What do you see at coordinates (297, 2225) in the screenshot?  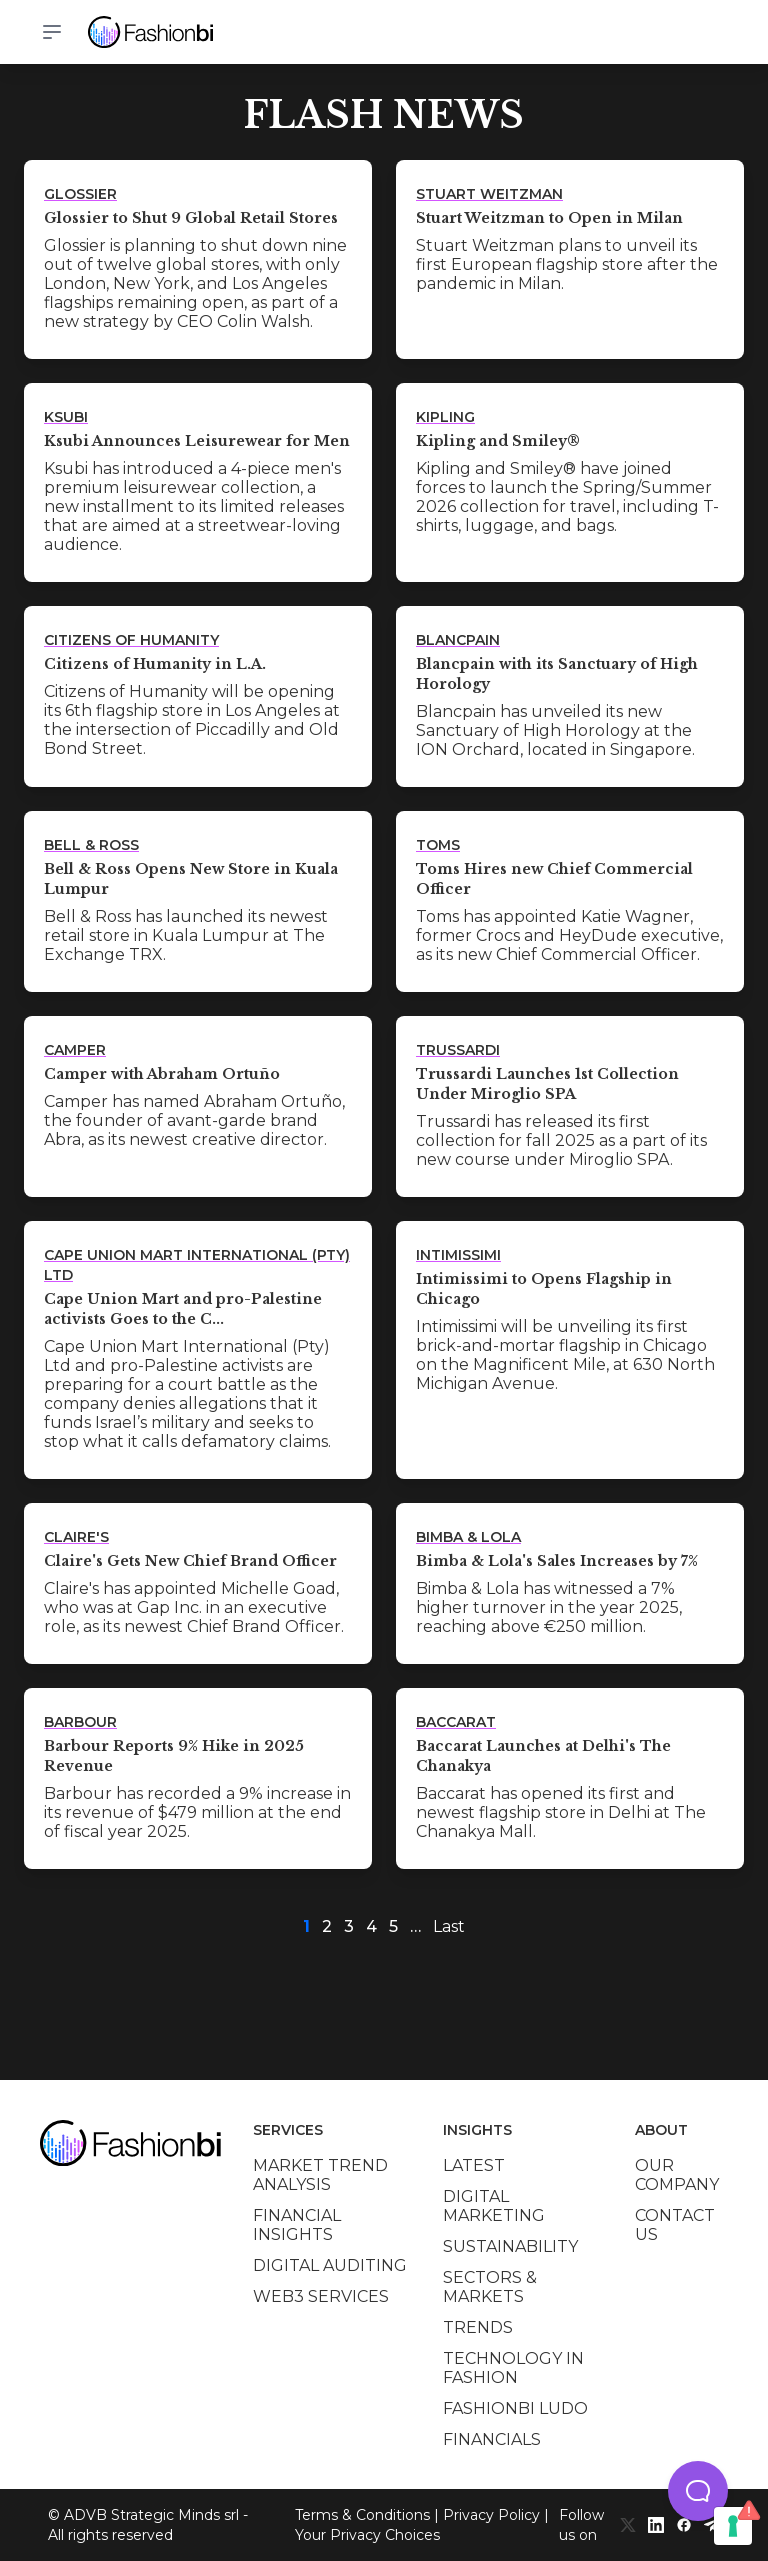 I see `Financial insights` at bounding box center [297, 2225].